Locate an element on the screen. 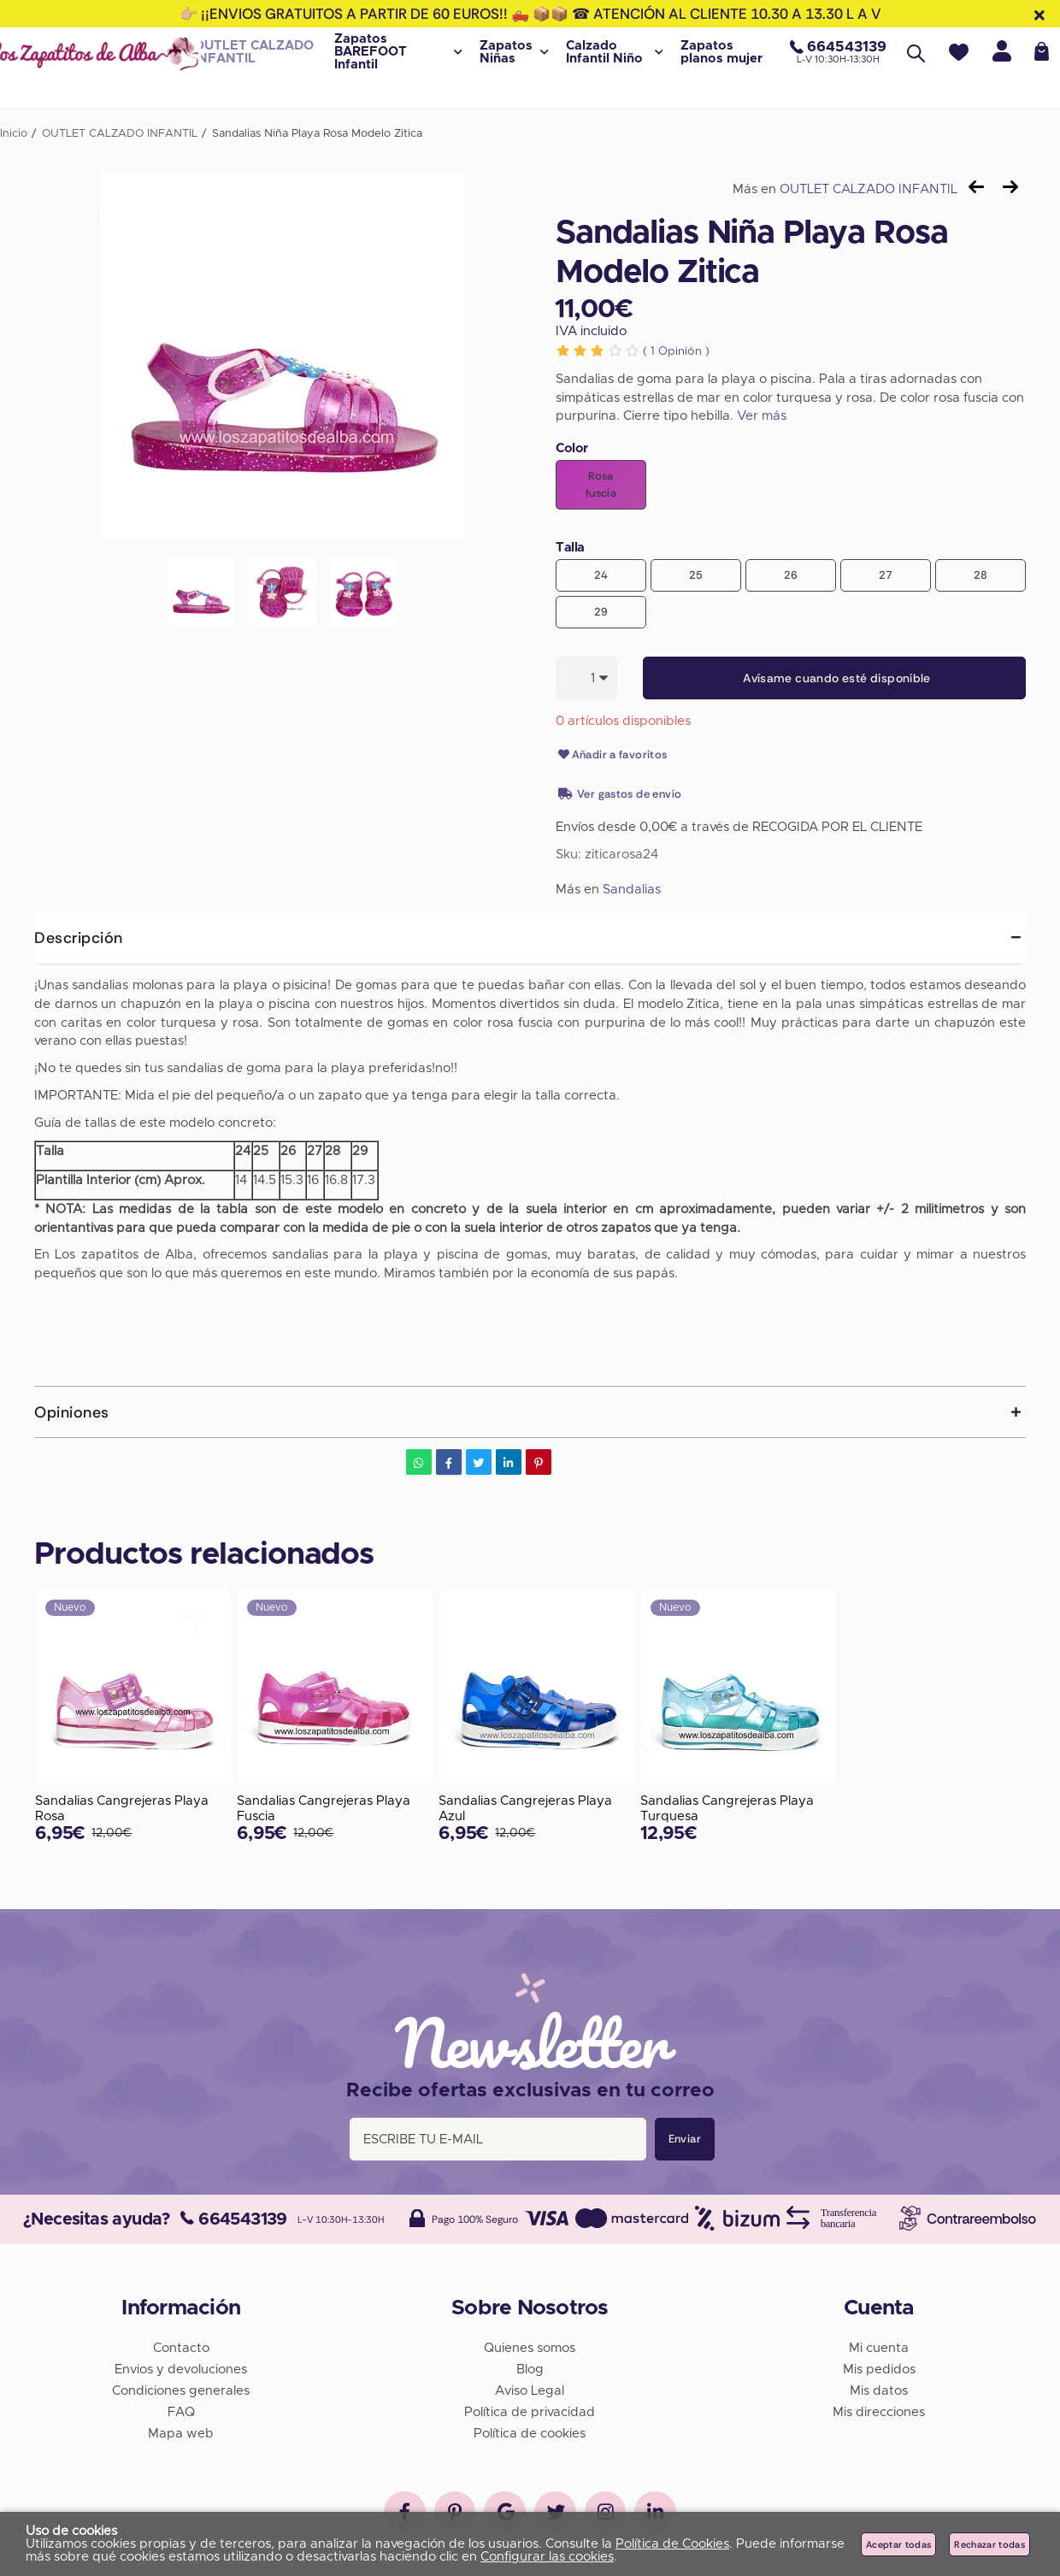  Condiciones generales is located at coordinates (181, 2390).